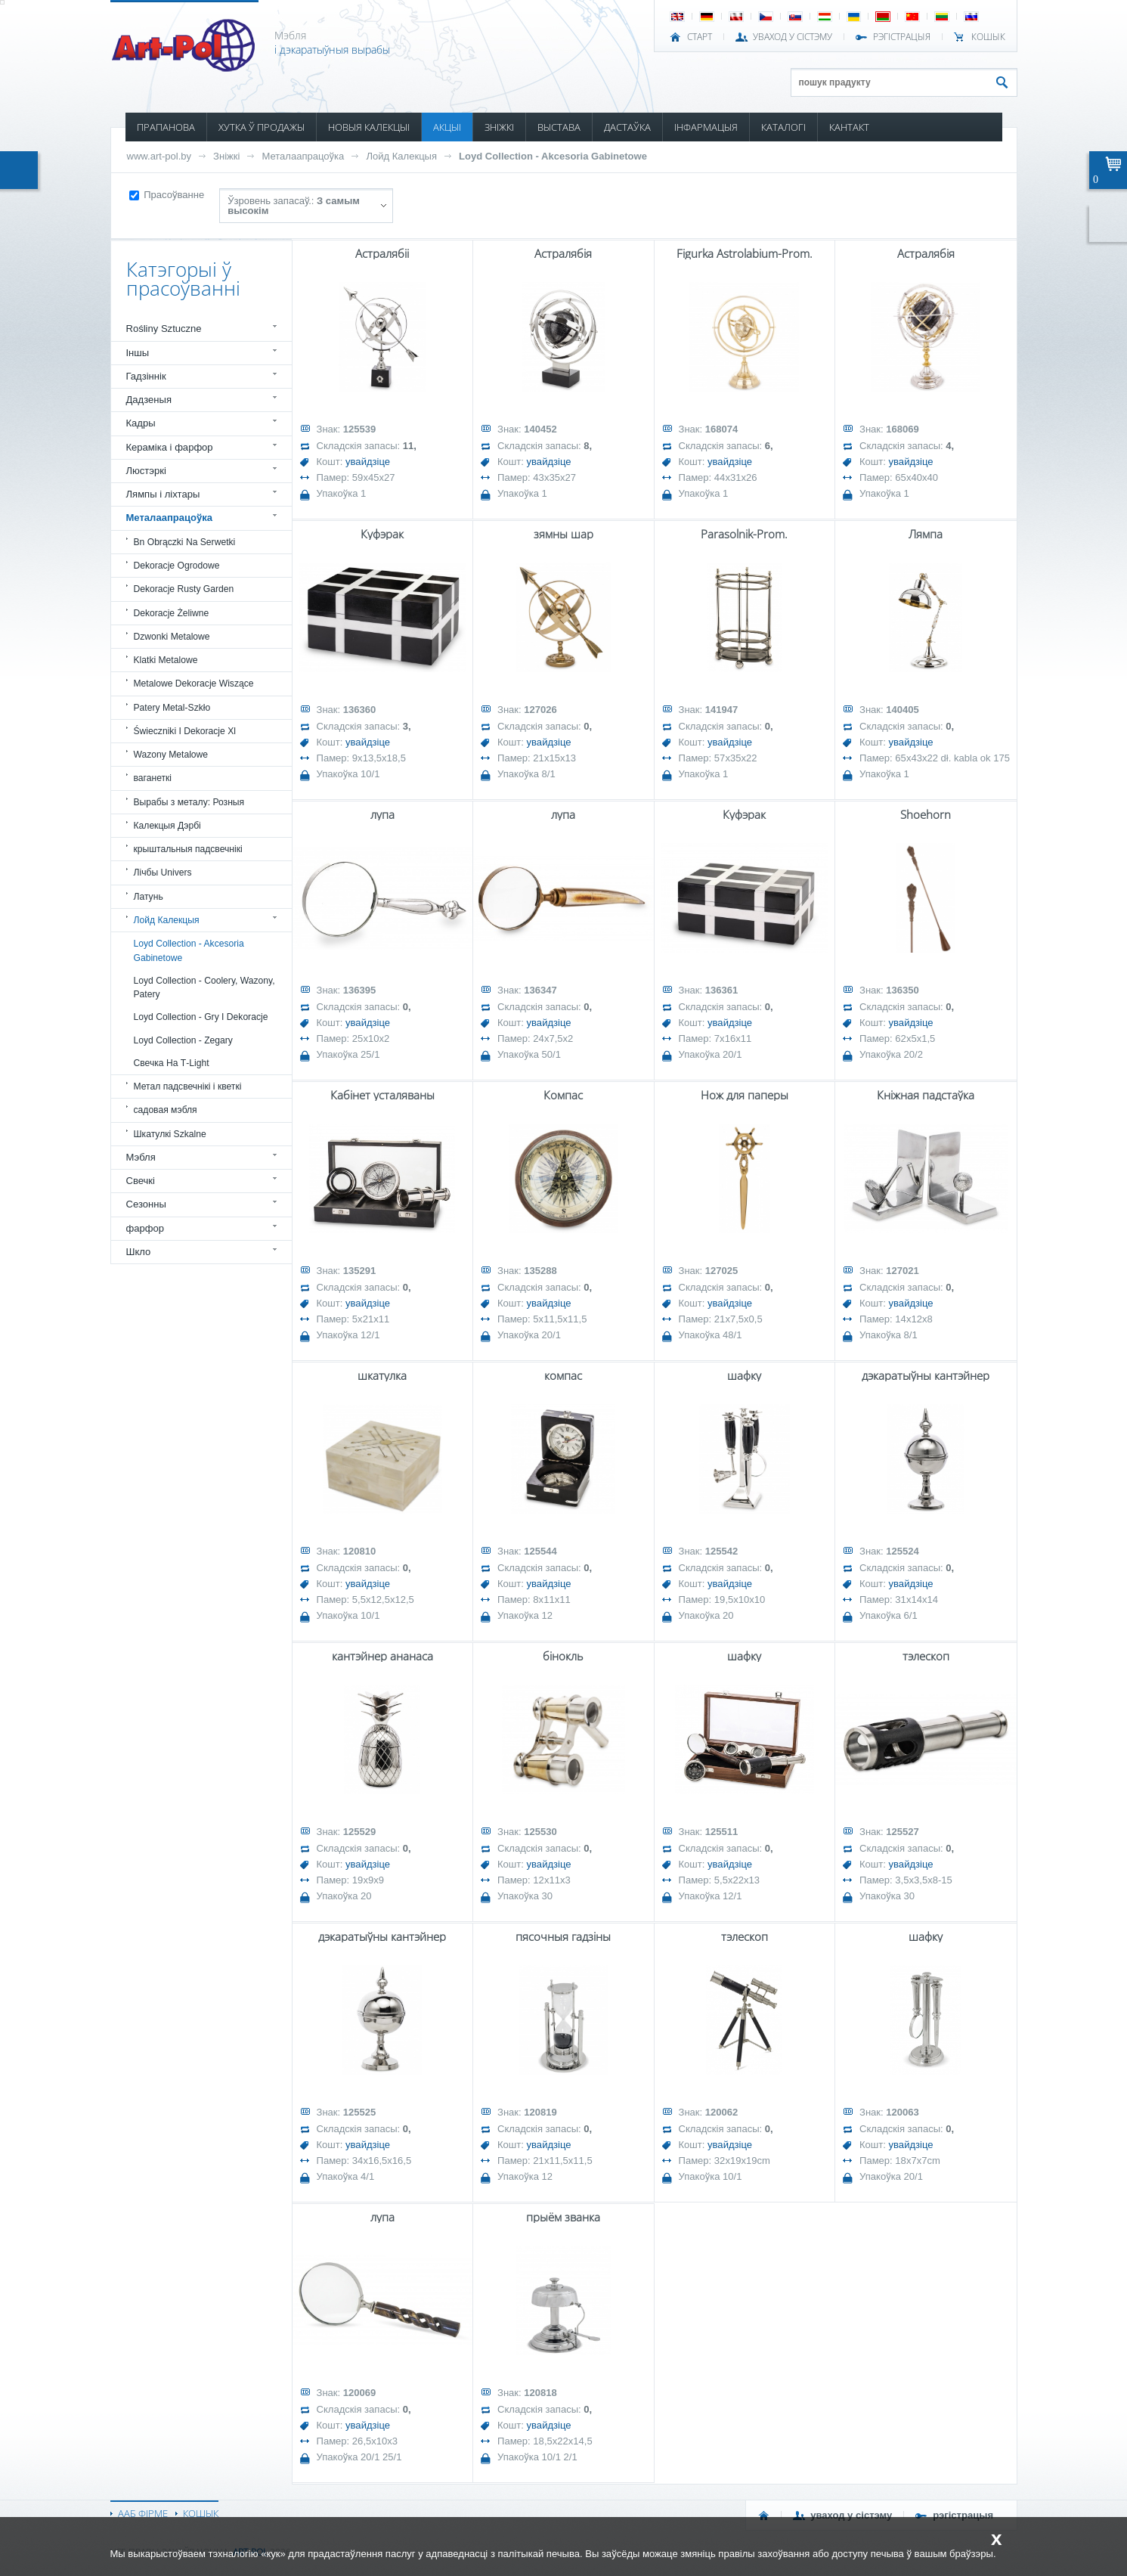  What do you see at coordinates (148, 896) in the screenshot?
I see `Латунь` at bounding box center [148, 896].